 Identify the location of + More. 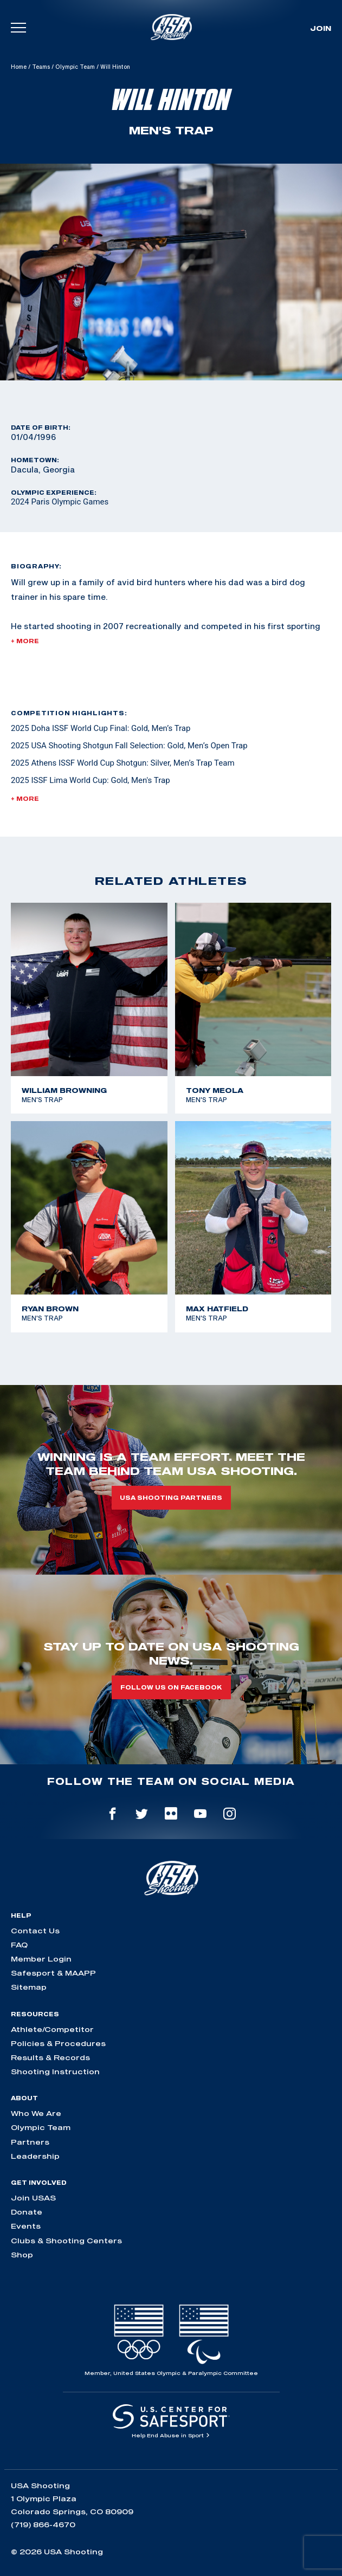
(25, 641).